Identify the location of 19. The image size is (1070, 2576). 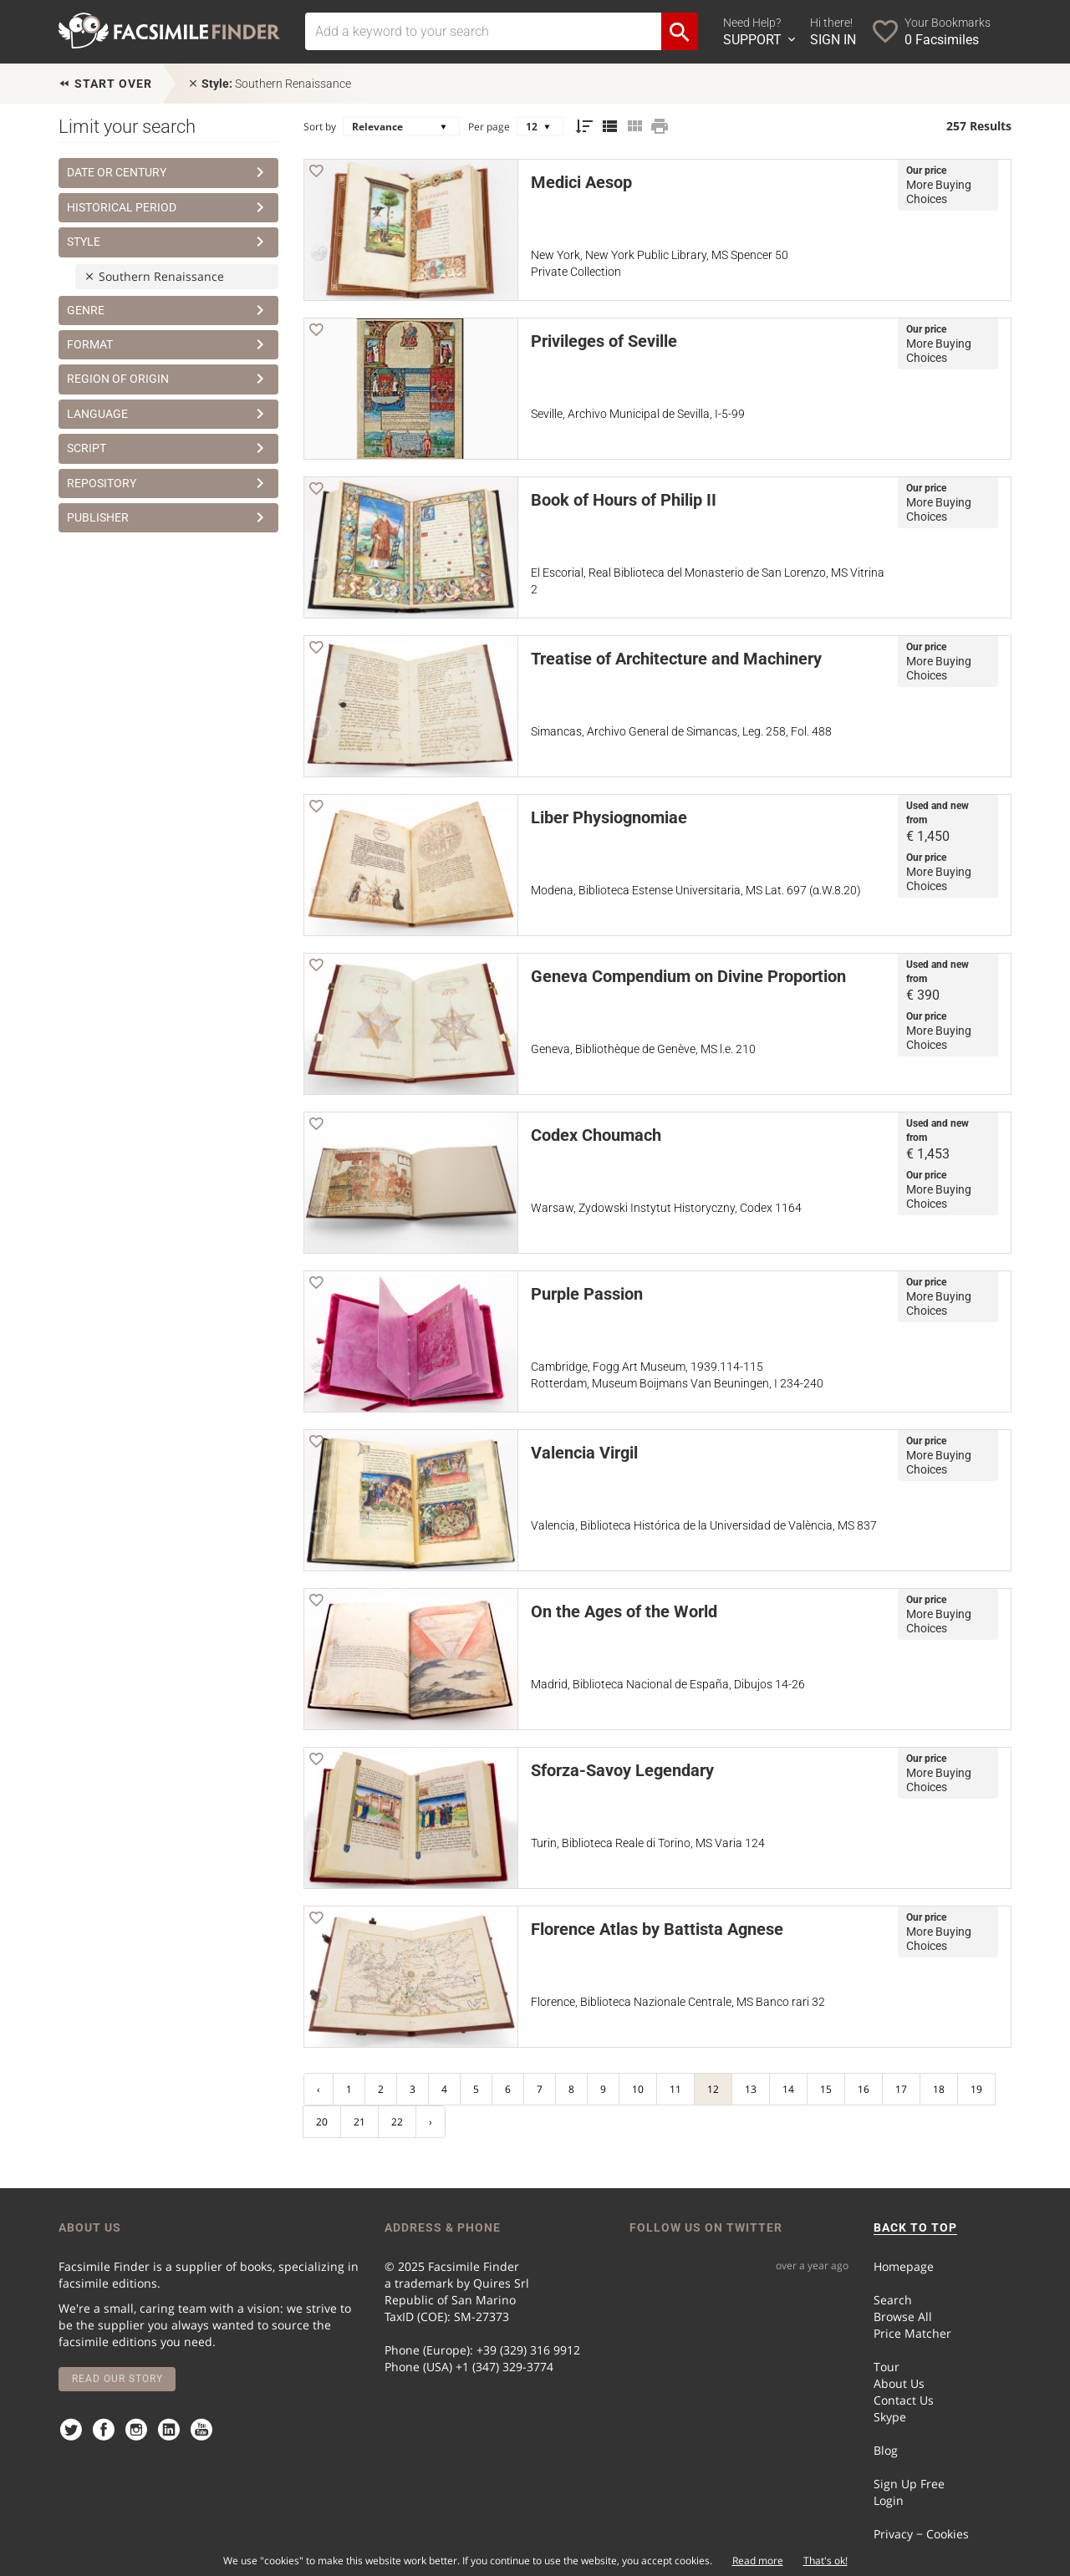
(976, 2089).